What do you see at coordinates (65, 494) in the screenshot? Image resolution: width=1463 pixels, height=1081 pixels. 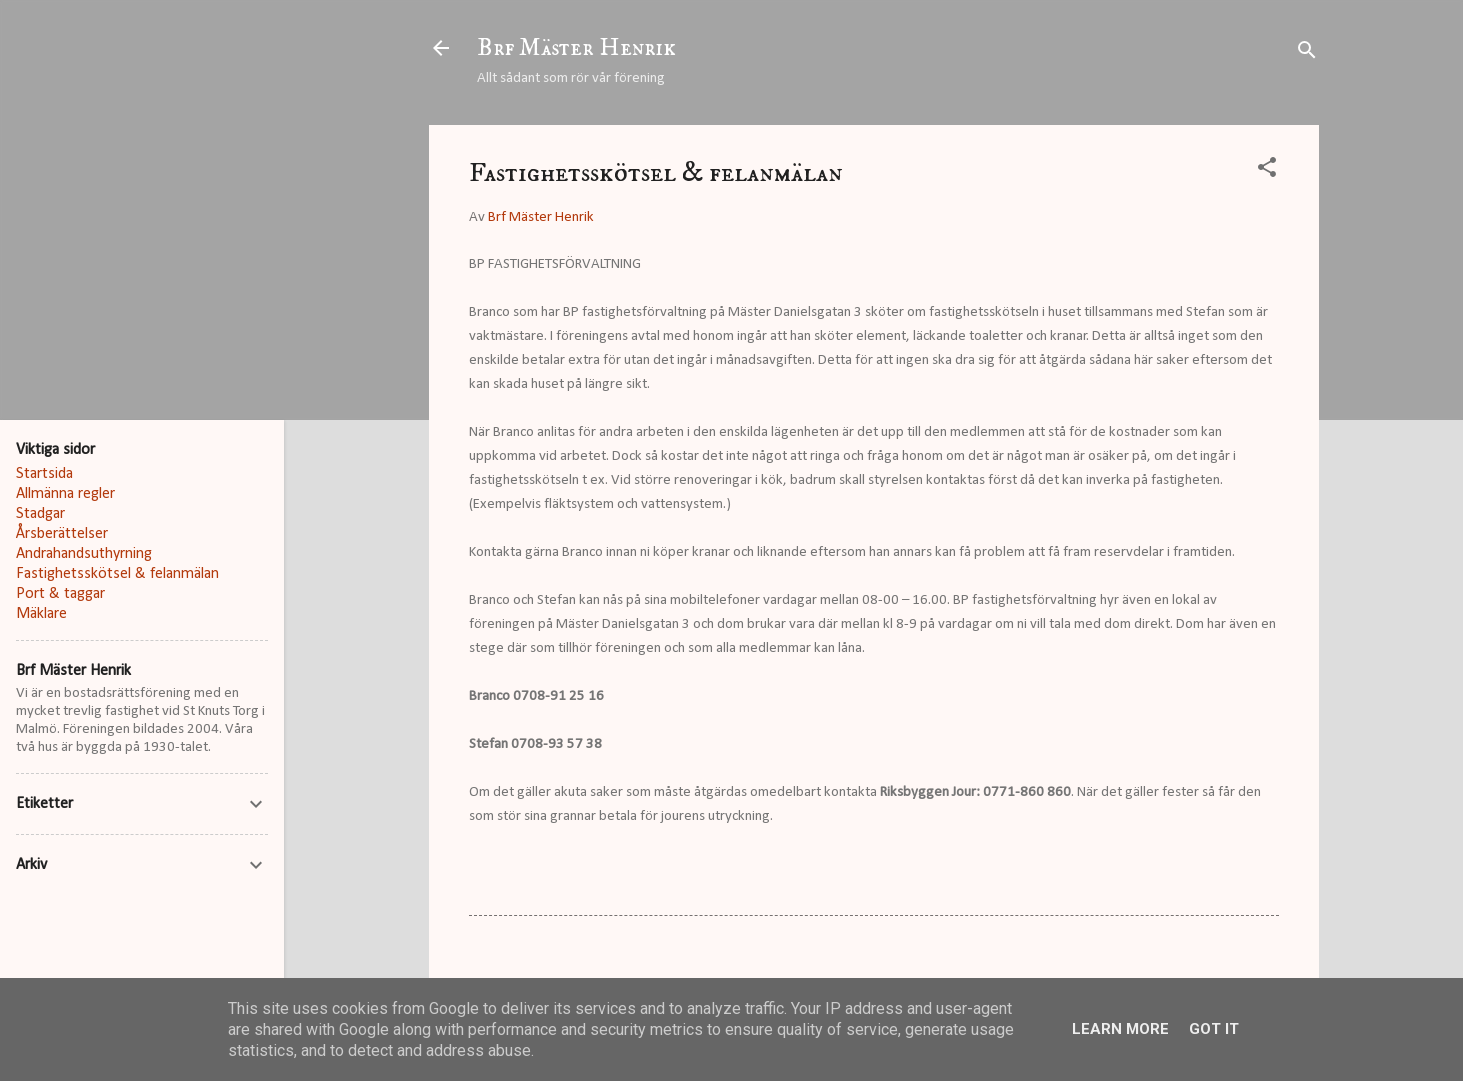 I see `Allmänna regler` at bounding box center [65, 494].